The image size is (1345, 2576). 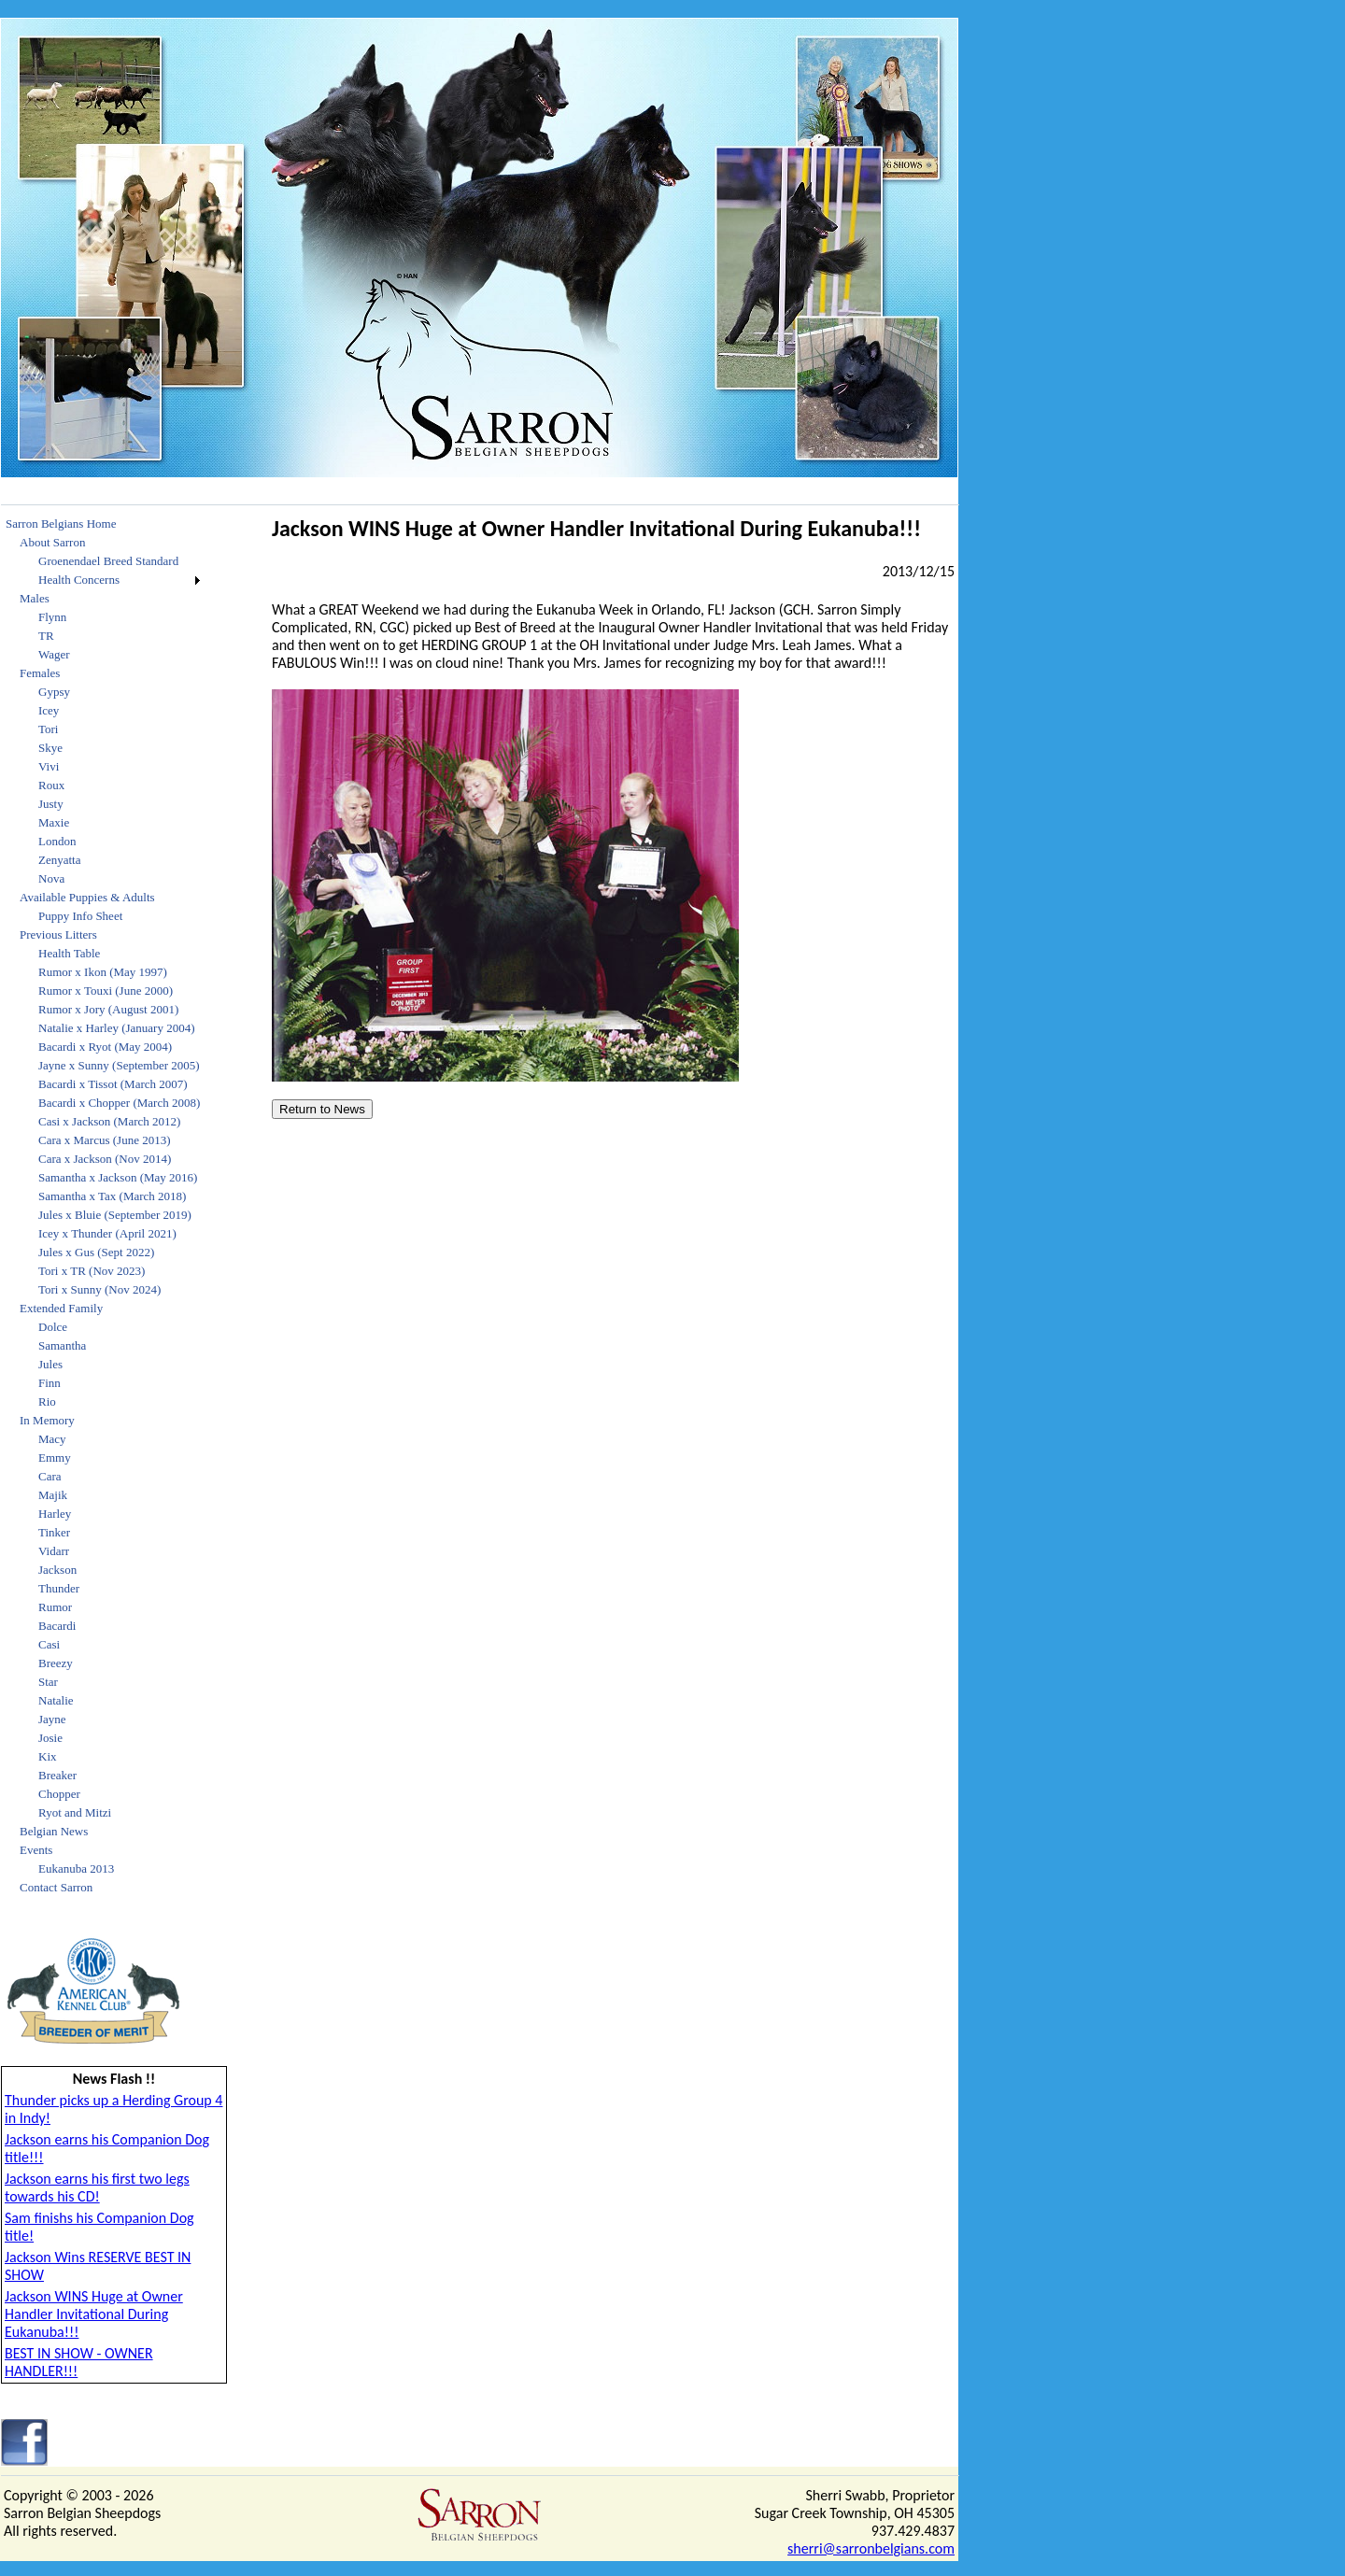 What do you see at coordinates (51, 785) in the screenshot?
I see `Roux` at bounding box center [51, 785].